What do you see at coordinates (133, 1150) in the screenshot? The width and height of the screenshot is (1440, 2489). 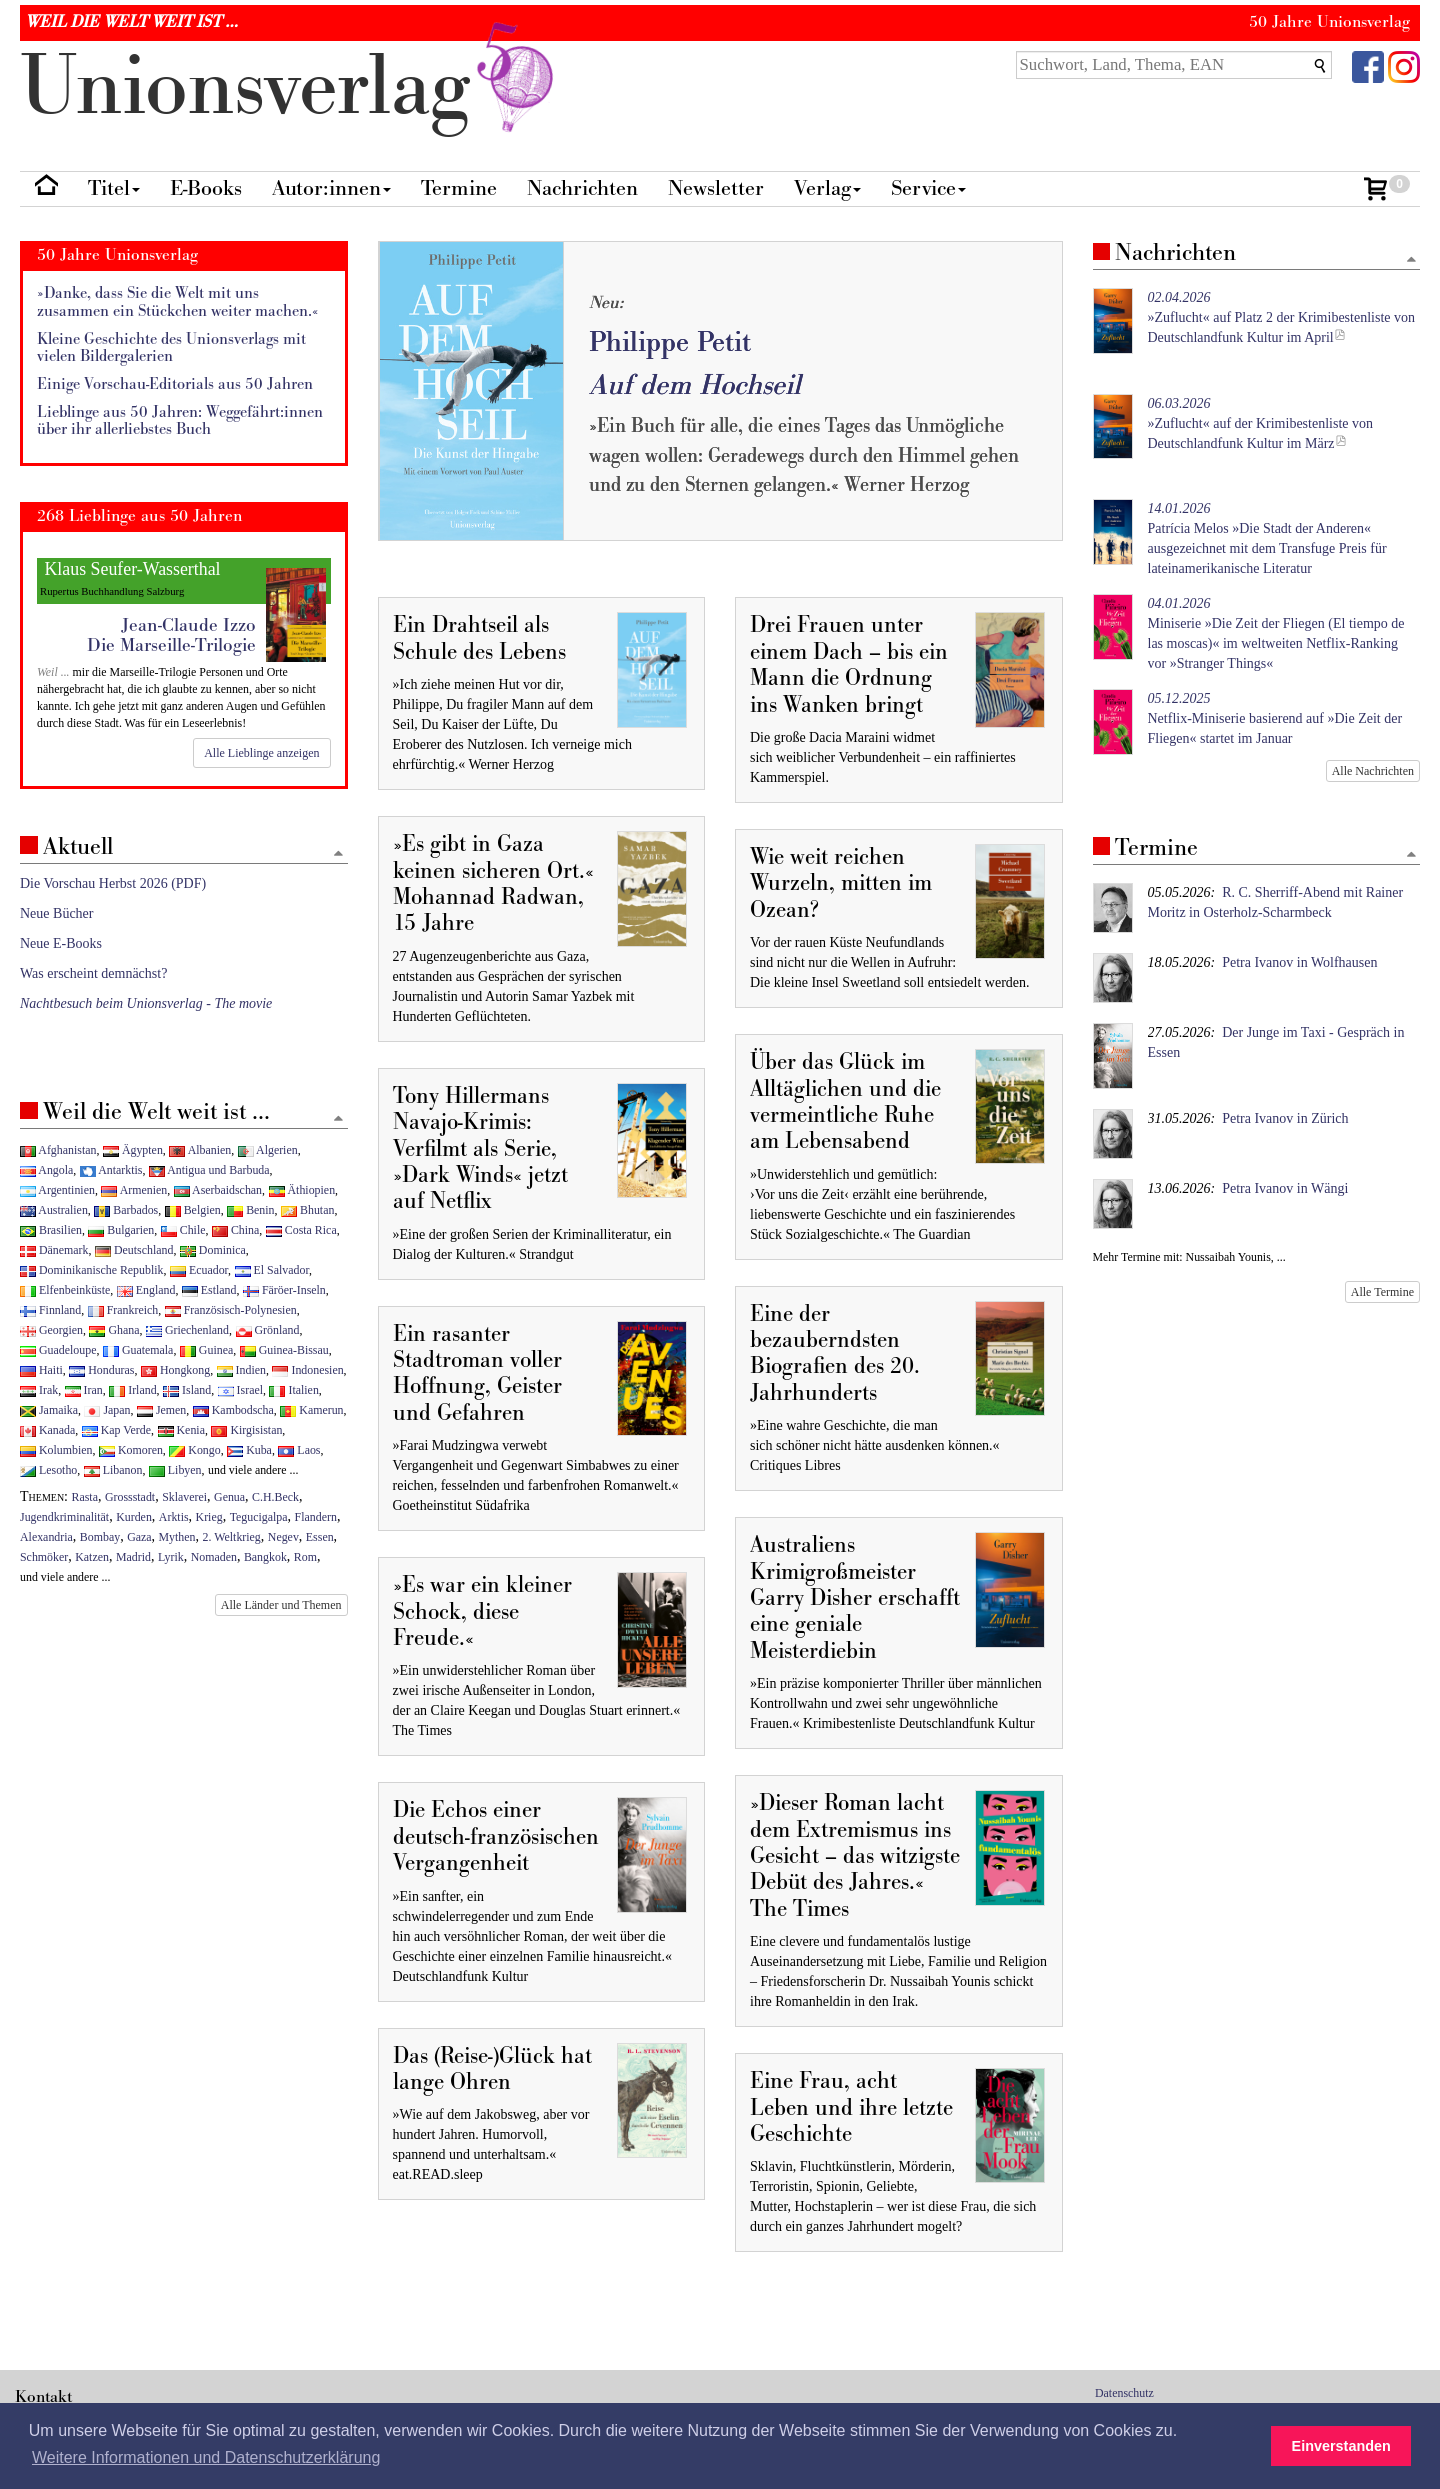 I see `Ägypten` at bounding box center [133, 1150].